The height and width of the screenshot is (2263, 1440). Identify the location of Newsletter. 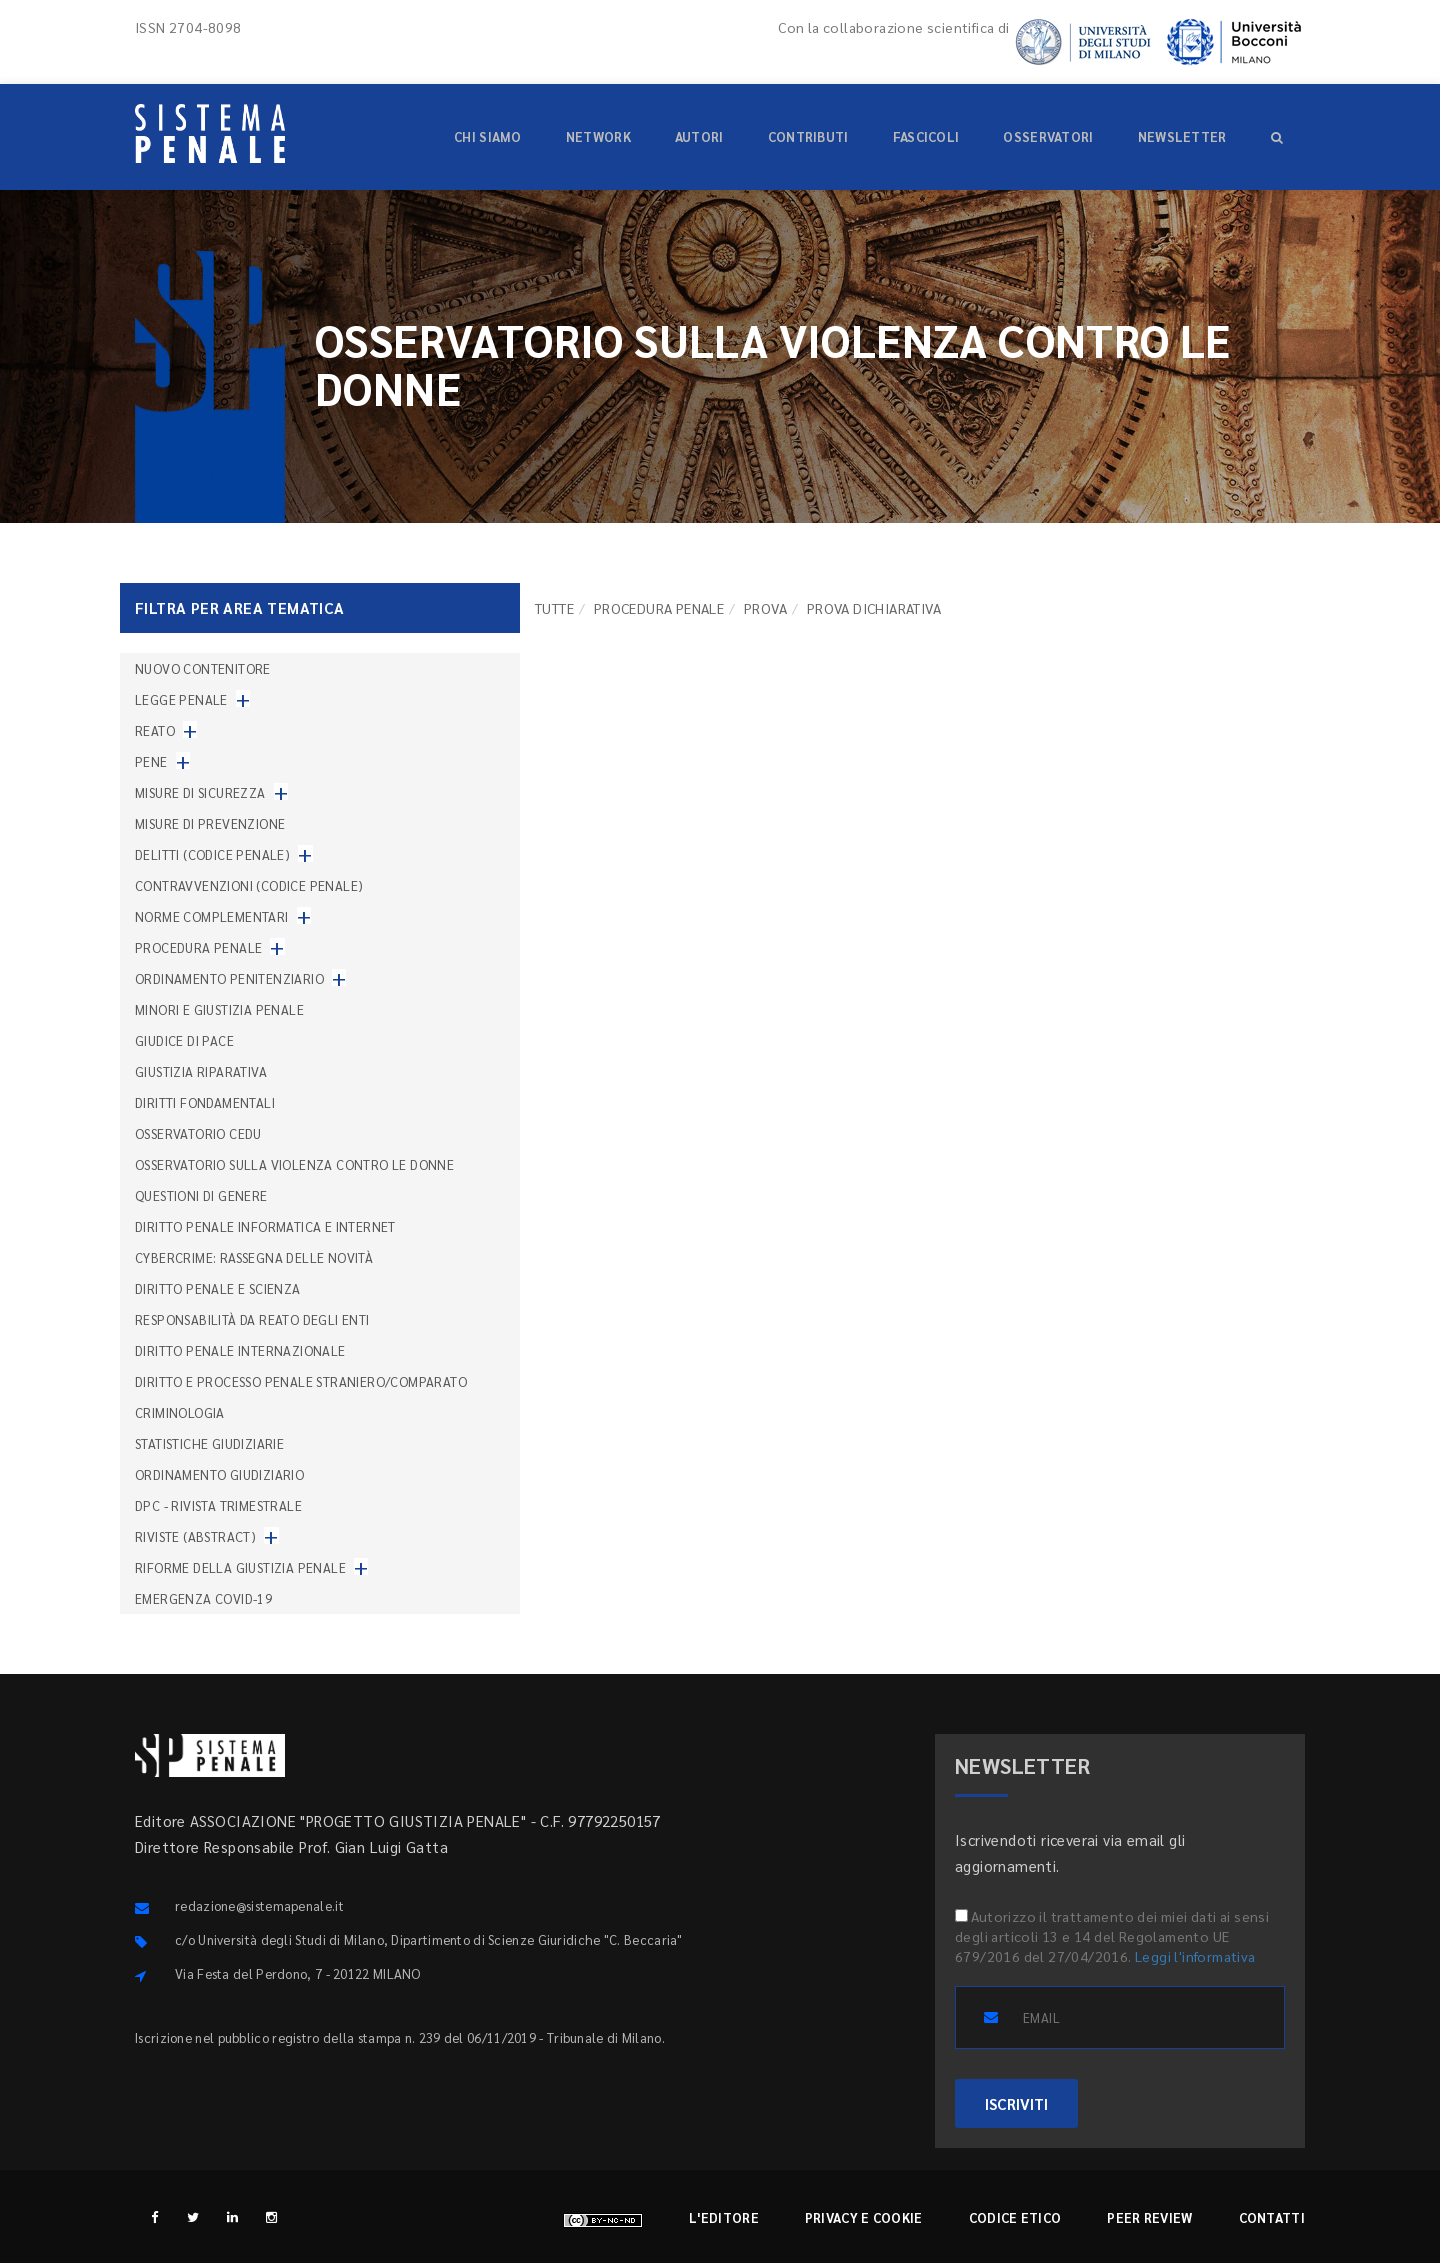
(1182, 136).